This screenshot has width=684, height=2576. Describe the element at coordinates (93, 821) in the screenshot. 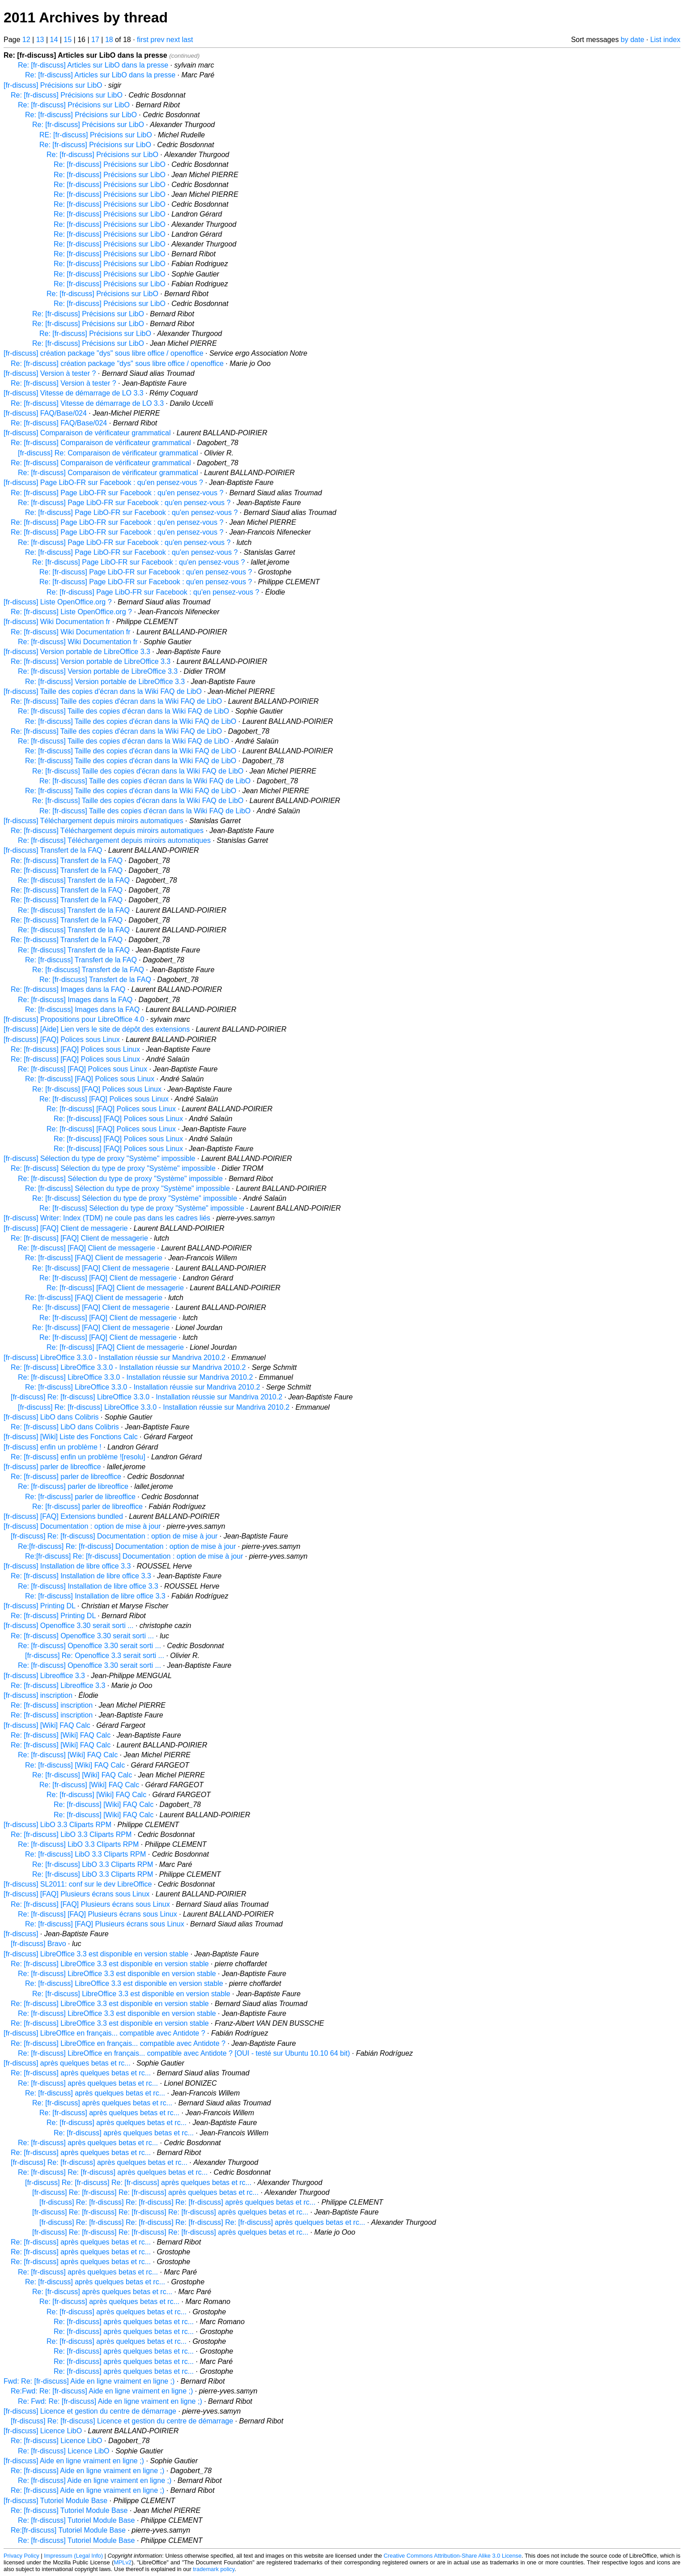

I see `[fr-discuss] Téléchargement depuis miroirs automatiques` at that location.